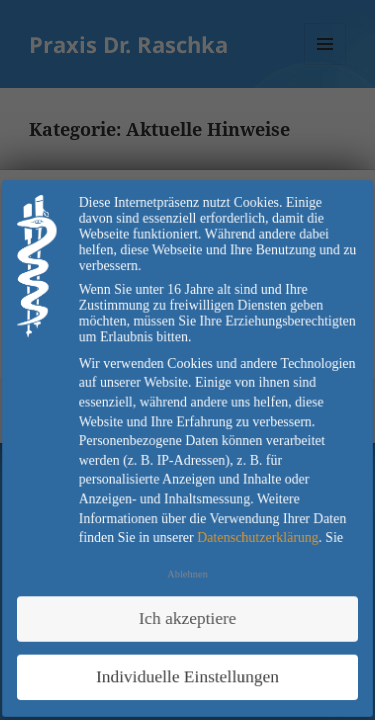  Describe the element at coordinates (188, 573) in the screenshot. I see `Ablehnen [button]` at that location.